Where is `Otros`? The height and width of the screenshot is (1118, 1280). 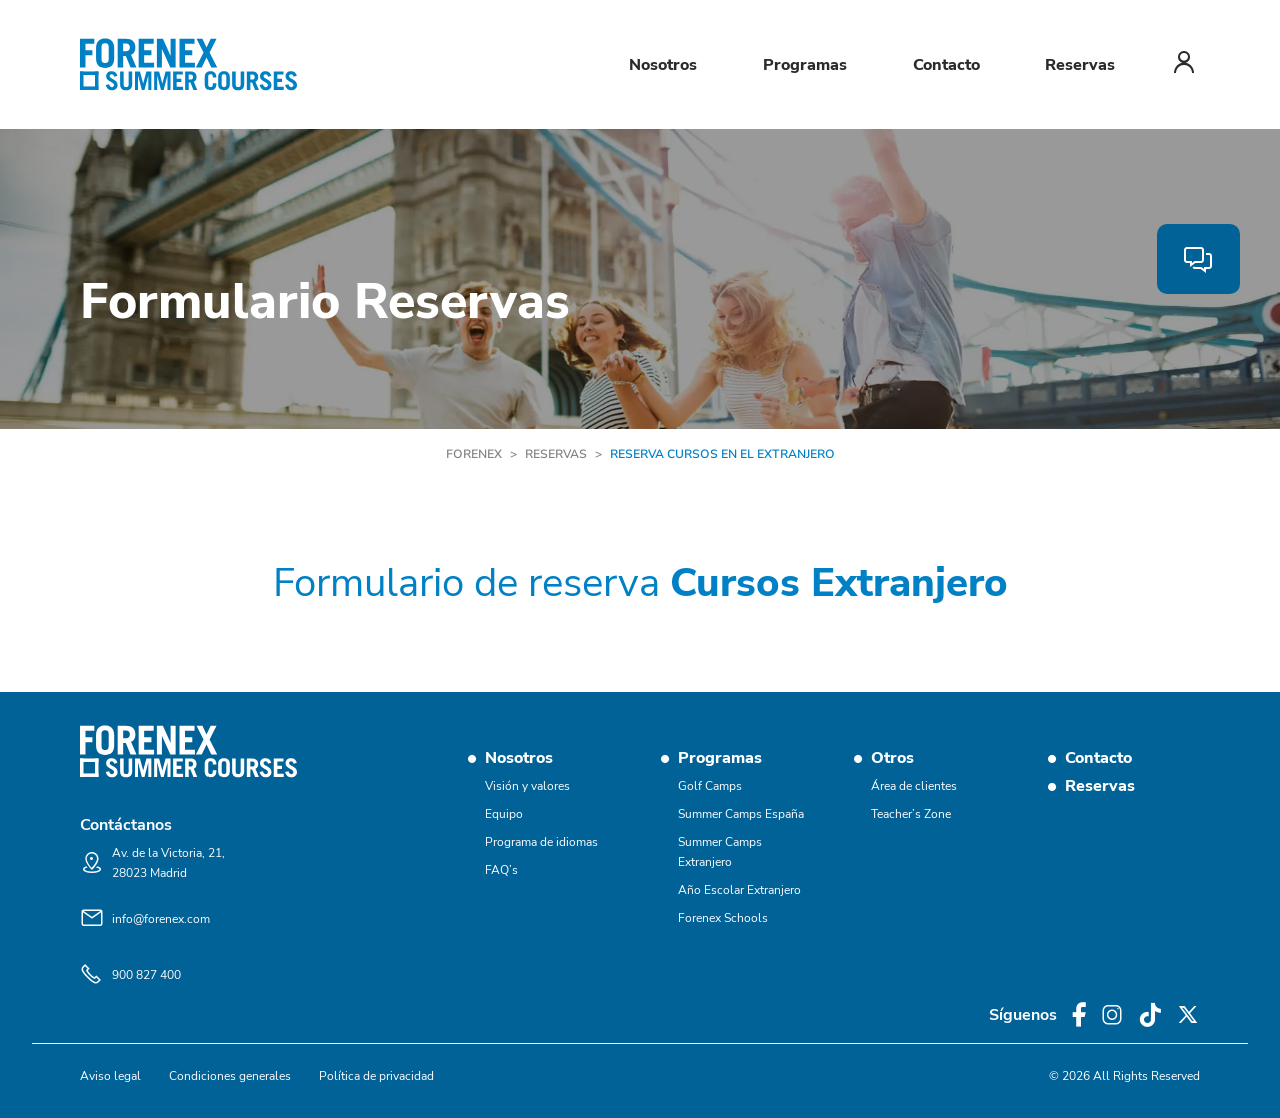
Otros is located at coordinates (892, 758).